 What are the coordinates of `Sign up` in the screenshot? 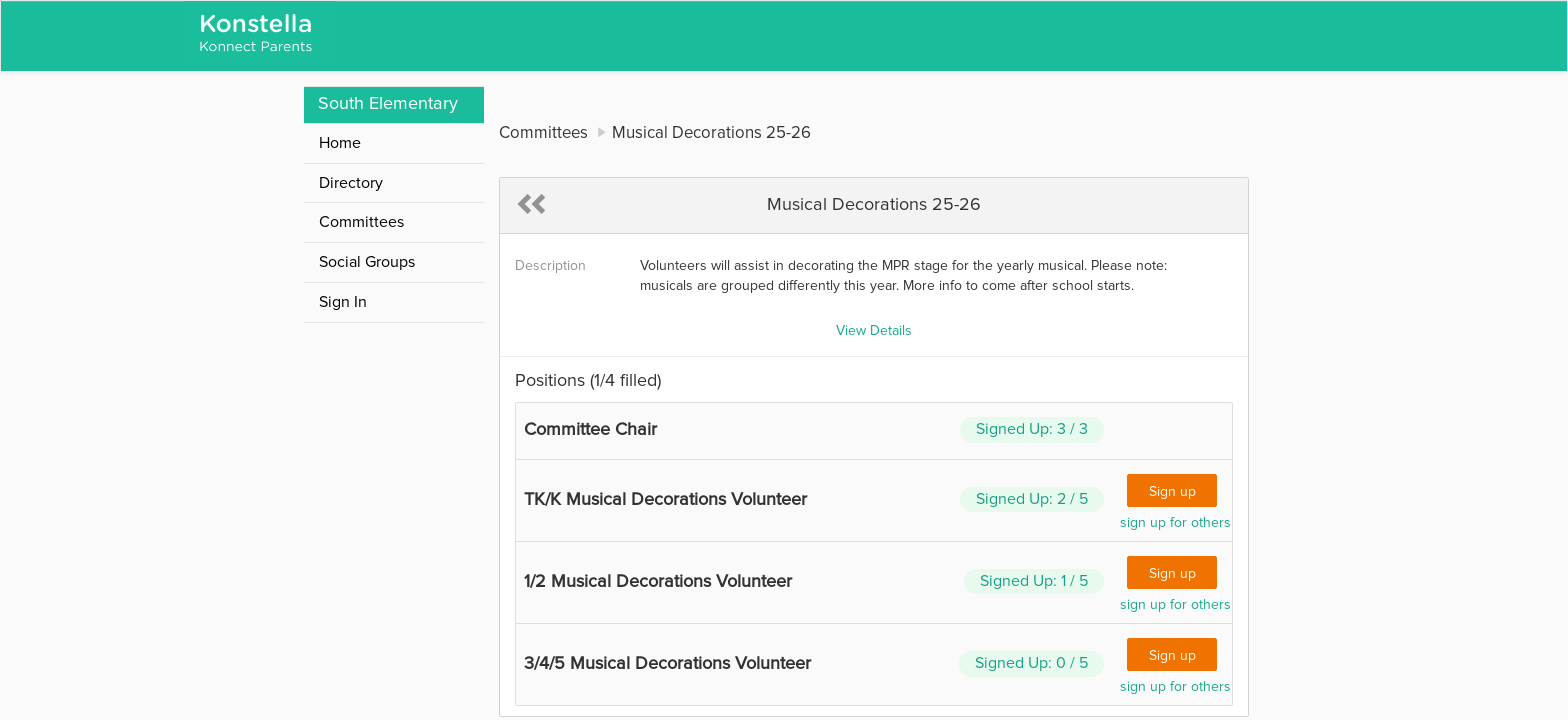 It's located at (1172, 492).